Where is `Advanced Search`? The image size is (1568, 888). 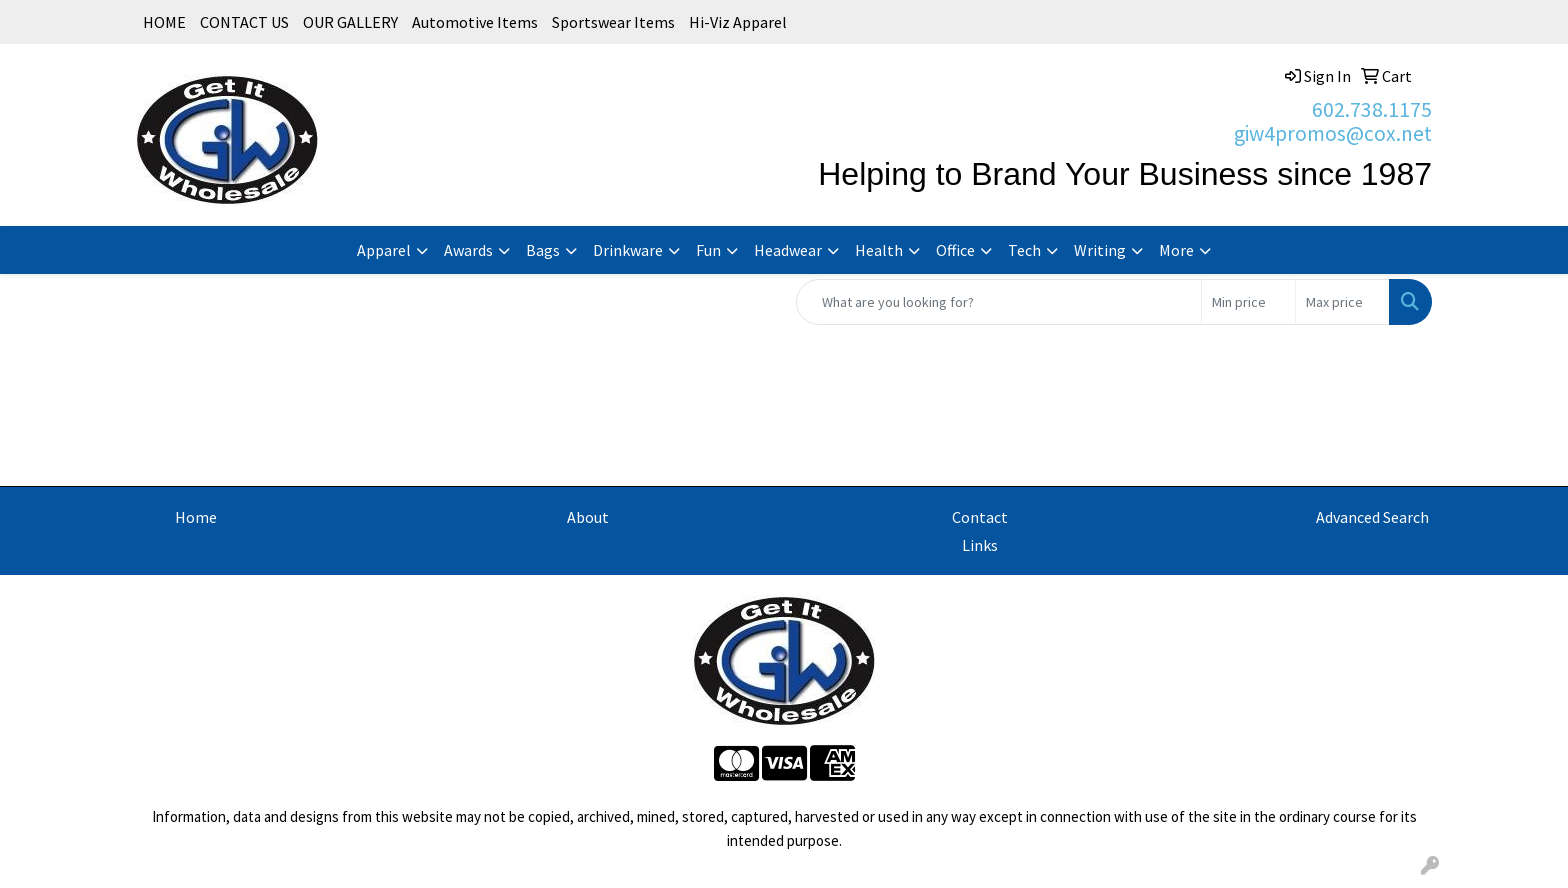 Advanced Search is located at coordinates (1372, 517).